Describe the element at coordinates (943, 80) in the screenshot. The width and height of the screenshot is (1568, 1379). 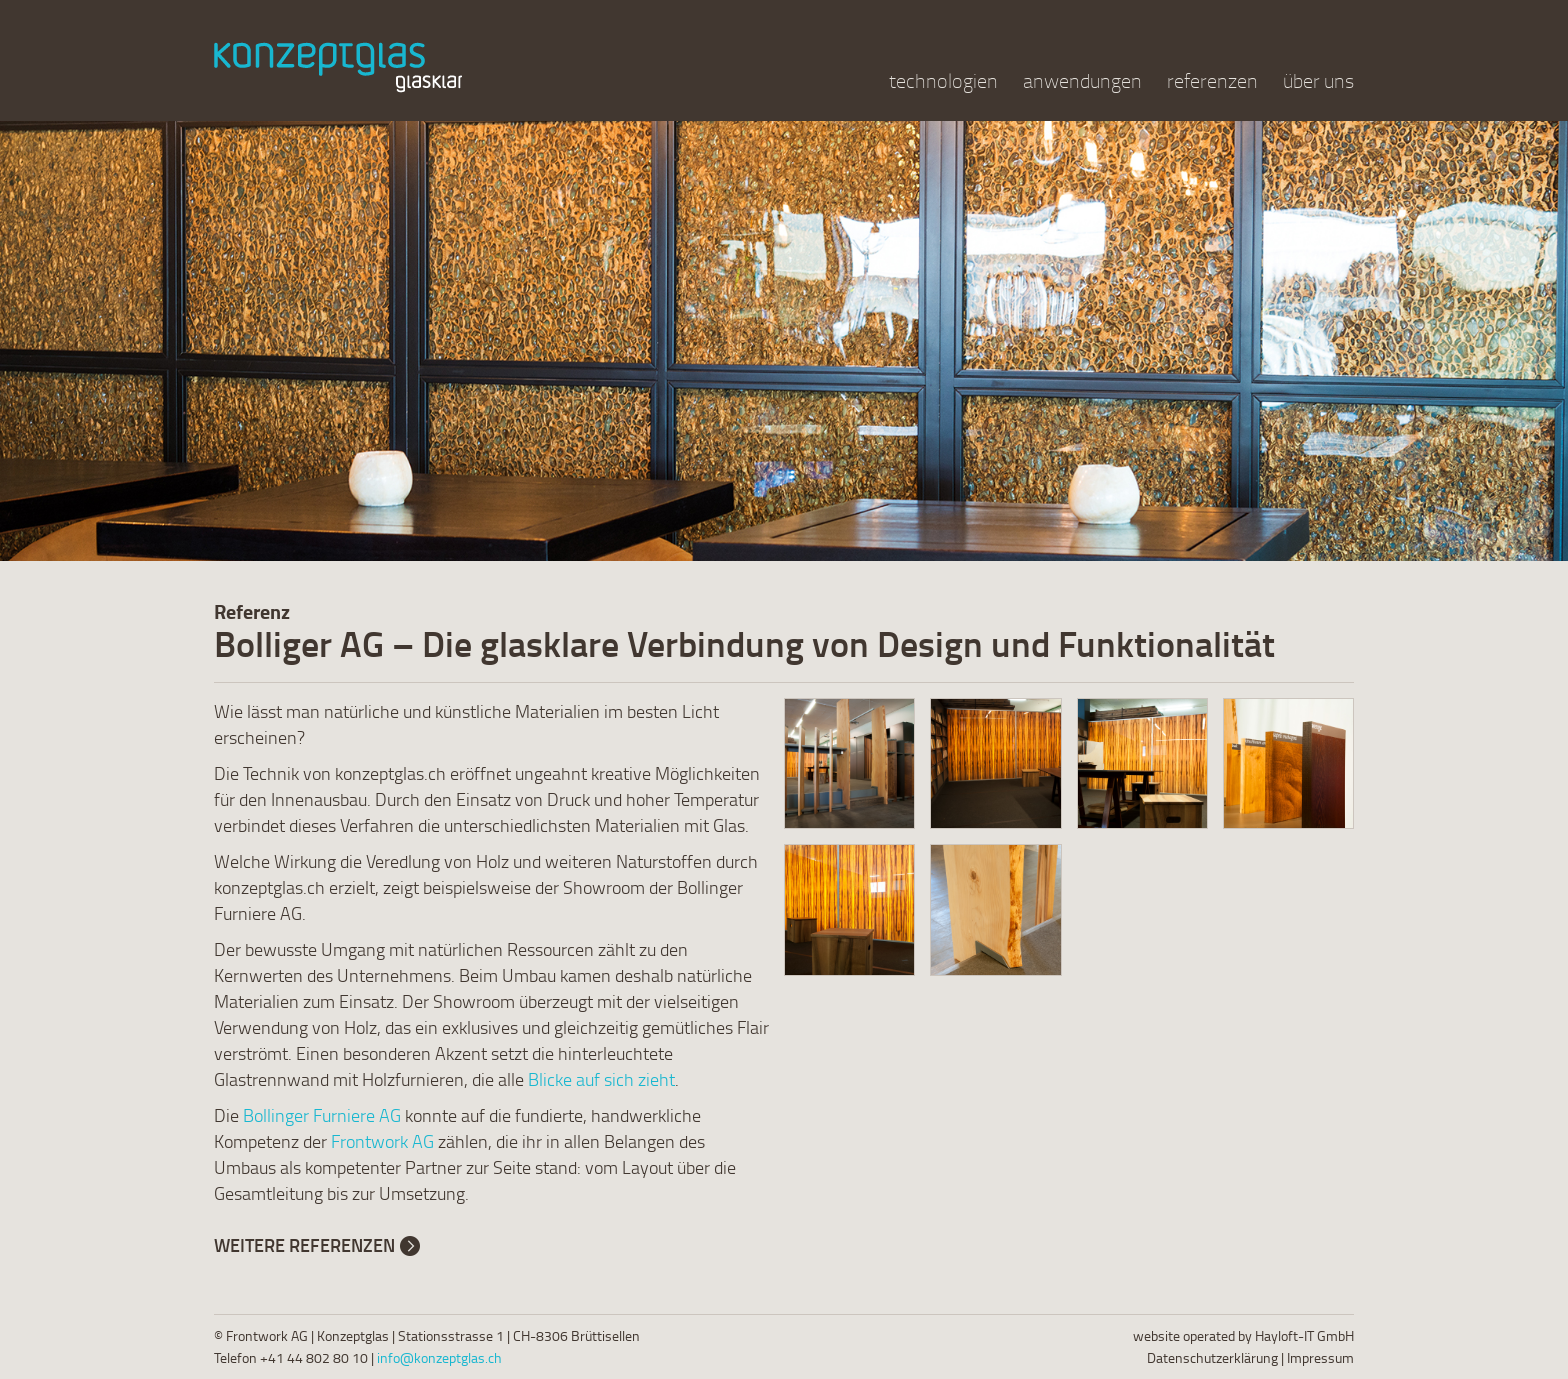
I see `technologien` at that location.